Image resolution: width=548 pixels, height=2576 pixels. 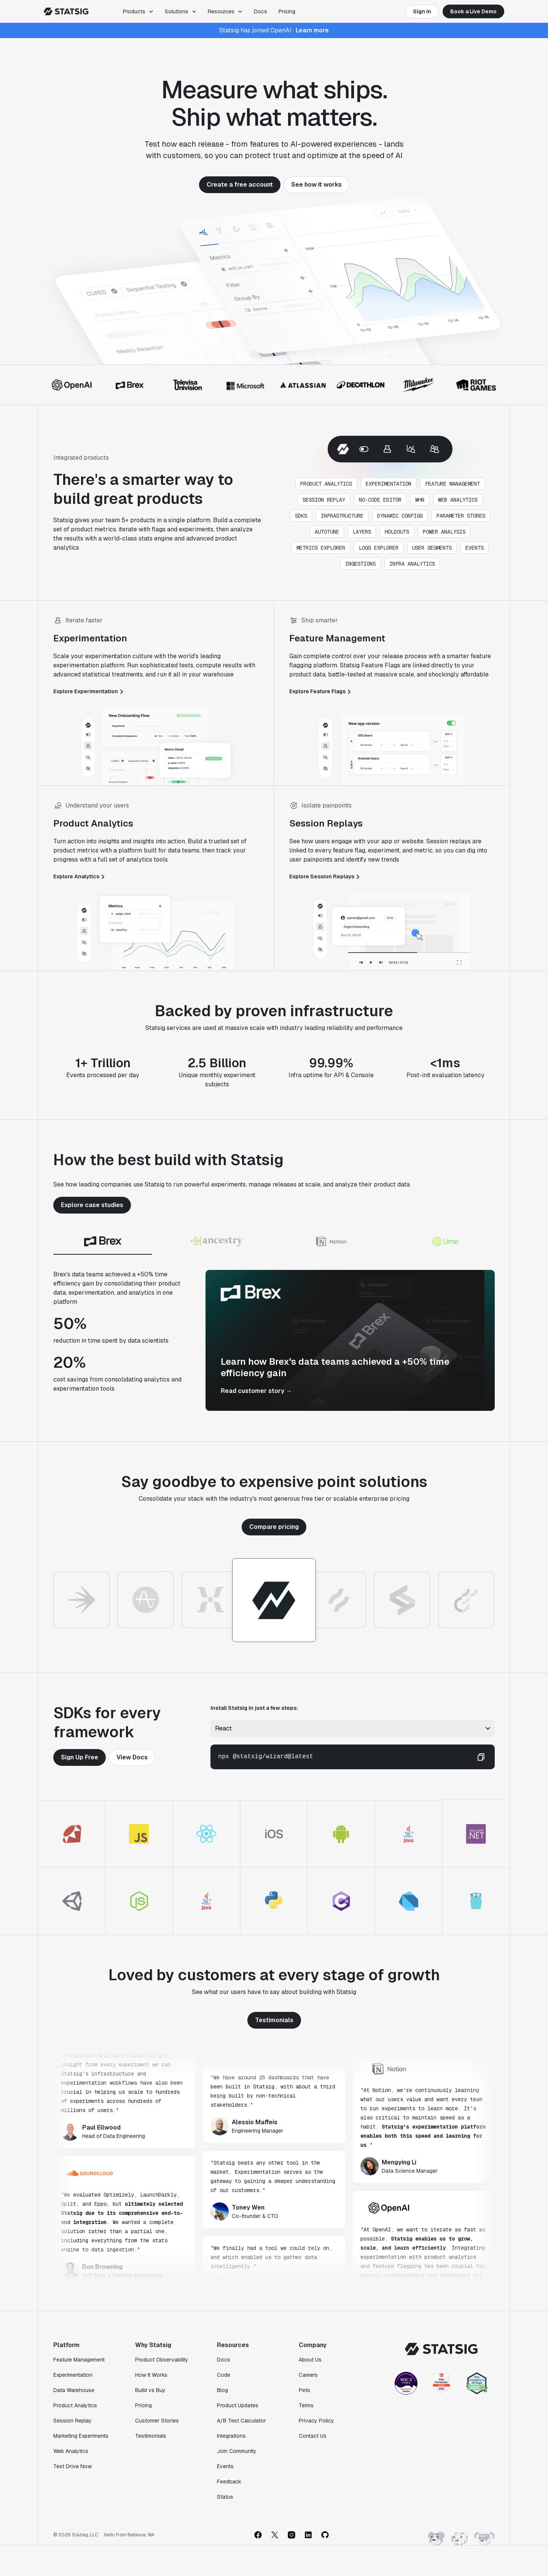 What do you see at coordinates (313, 2435) in the screenshot?
I see `Contact Us` at bounding box center [313, 2435].